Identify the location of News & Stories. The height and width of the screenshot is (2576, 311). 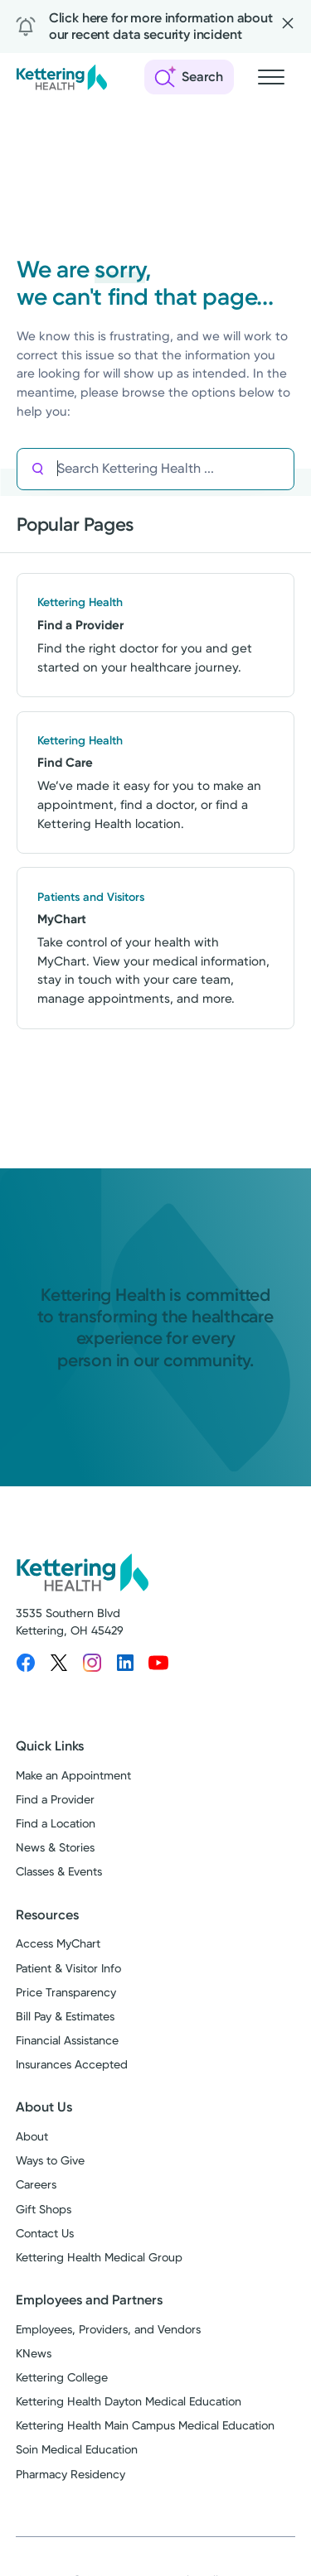
(55, 1847).